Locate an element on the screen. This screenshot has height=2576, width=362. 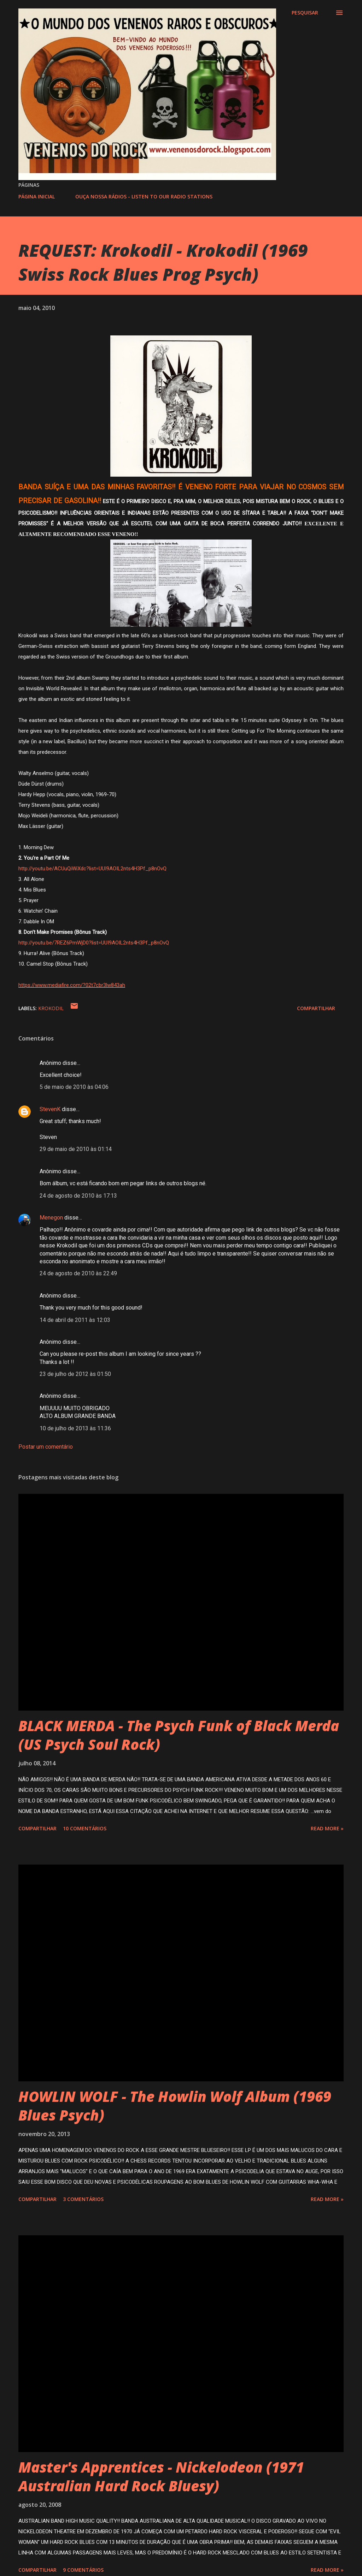
24 de agosto de 2010 às 17:13 is located at coordinates (78, 1195).